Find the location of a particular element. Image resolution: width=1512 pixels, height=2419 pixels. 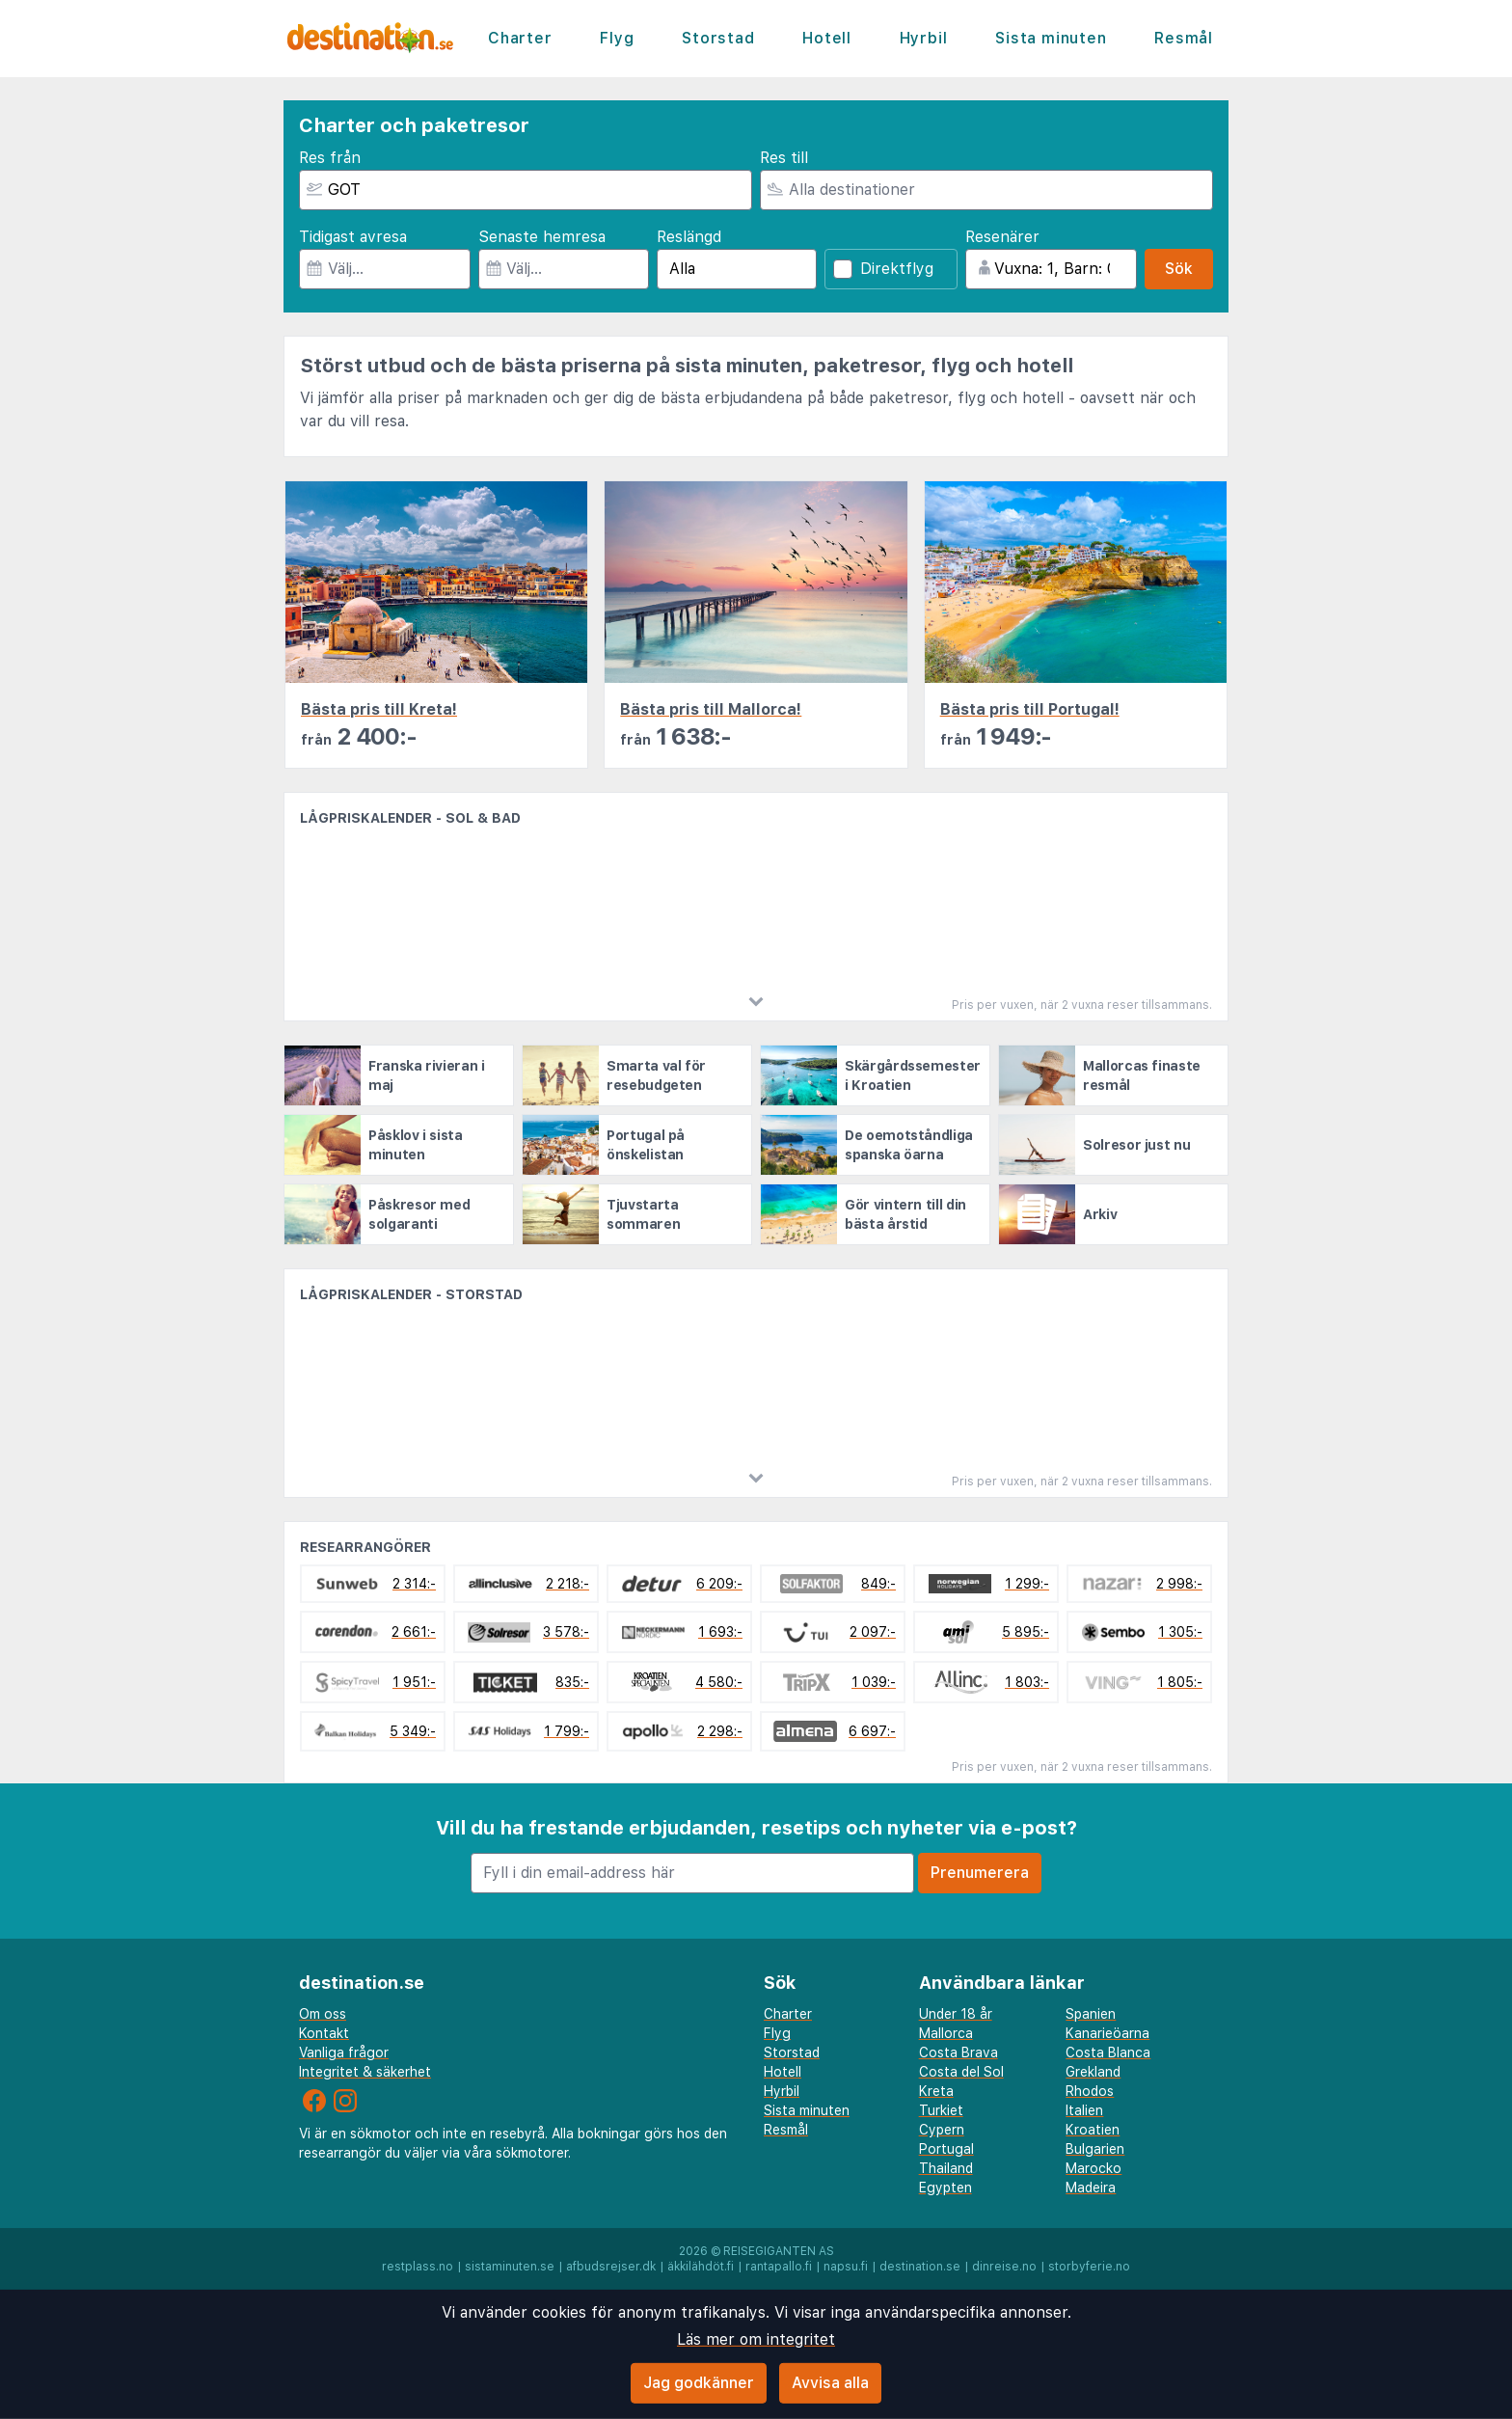

Res till is located at coordinates (784, 158).